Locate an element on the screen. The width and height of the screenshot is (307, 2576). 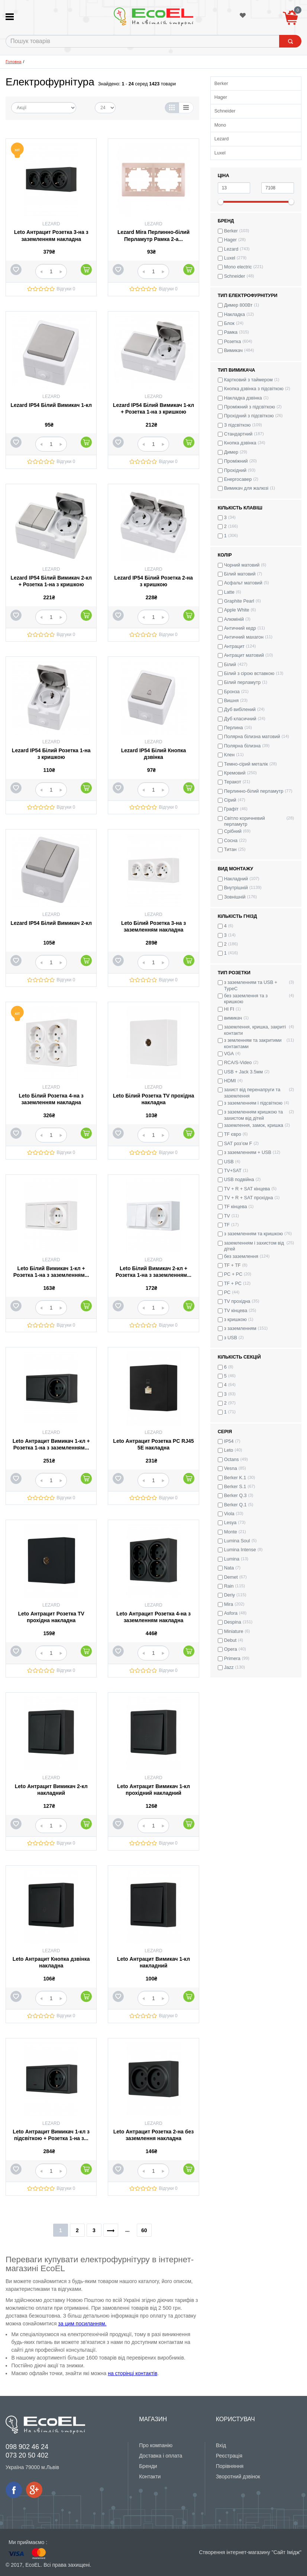
Проміжний з підсвіткою is located at coordinates (249, 407).